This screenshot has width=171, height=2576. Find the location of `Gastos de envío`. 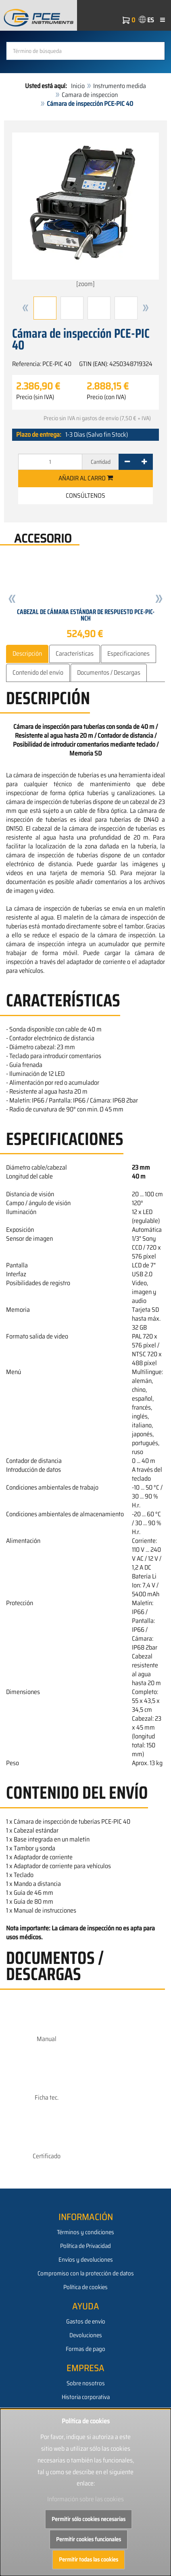

Gastos de envío is located at coordinates (85, 2321).